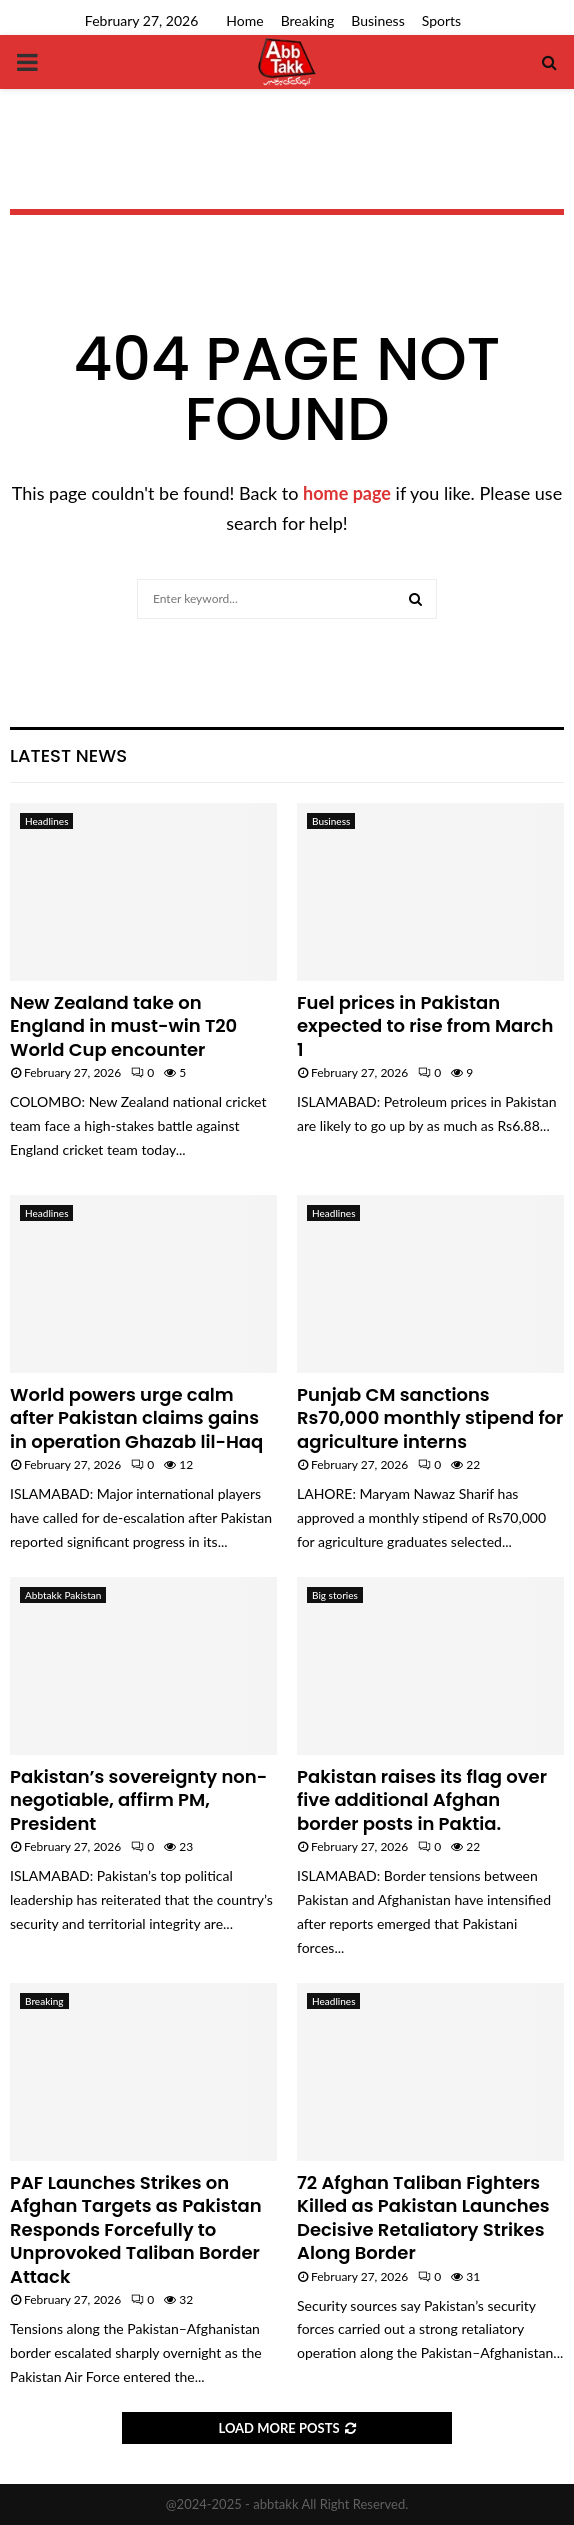  Describe the element at coordinates (430, 1418) in the screenshot. I see `Punjab CM sanctions Rs70,000 monthly stipend for agriculture interns` at that location.